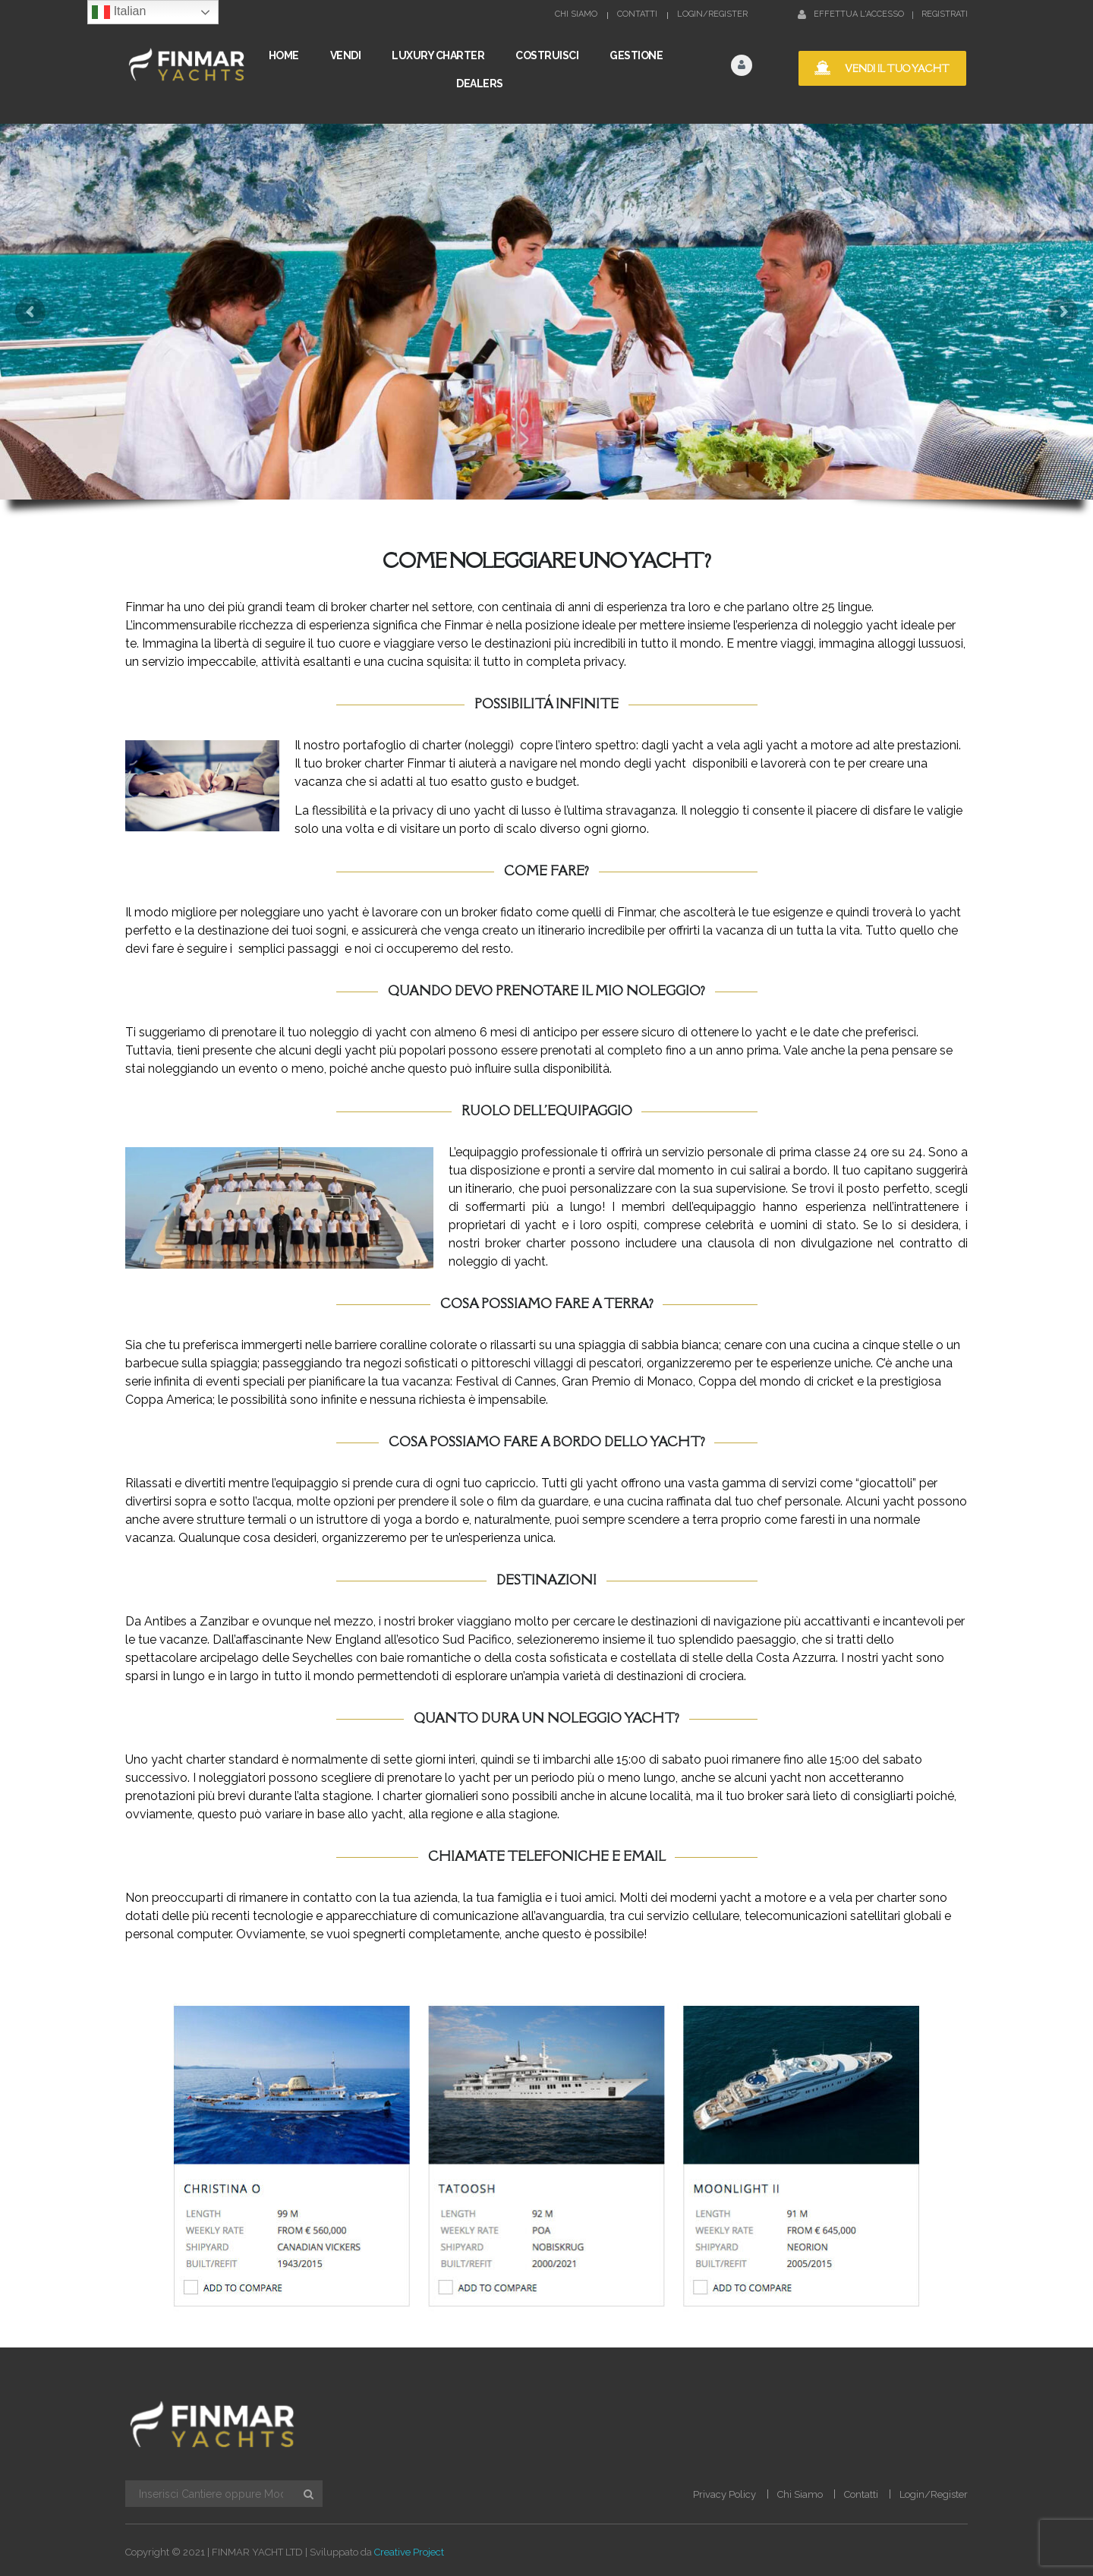 This screenshot has width=1093, height=2576. What do you see at coordinates (637, 14) in the screenshot?
I see `Contatti` at bounding box center [637, 14].